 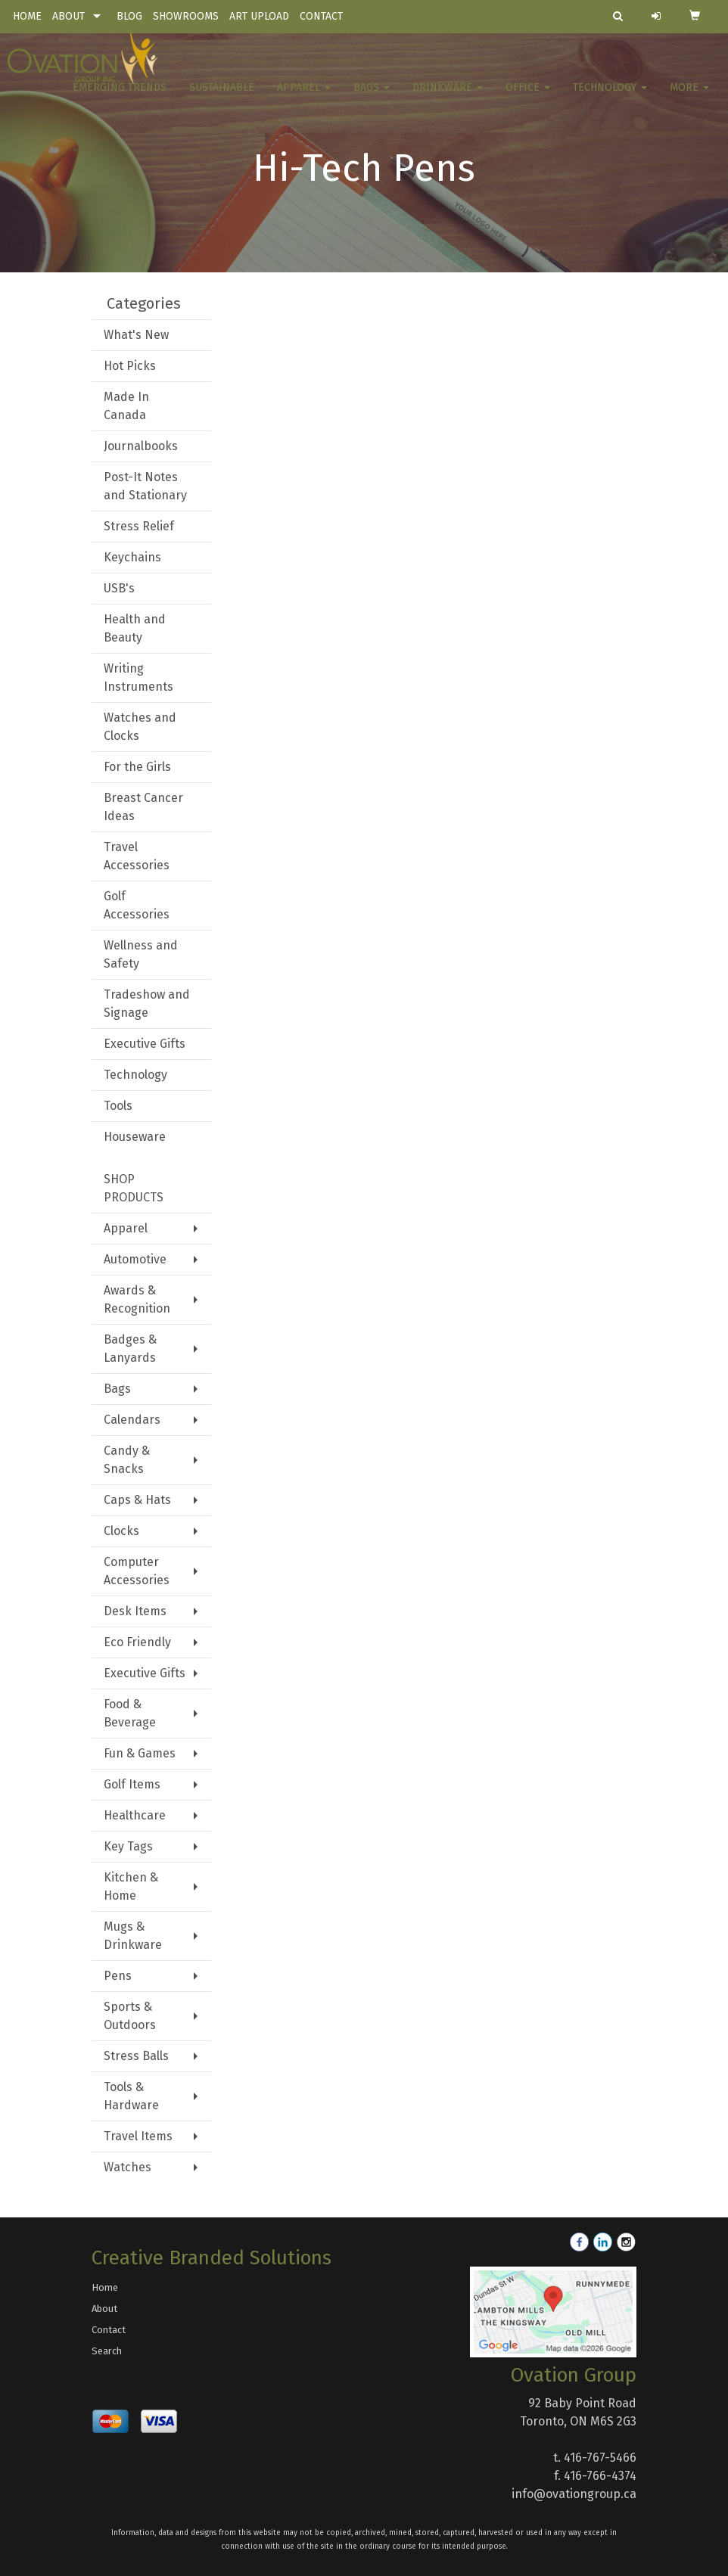 What do you see at coordinates (121, 1531) in the screenshot?
I see `Clocks` at bounding box center [121, 1531].